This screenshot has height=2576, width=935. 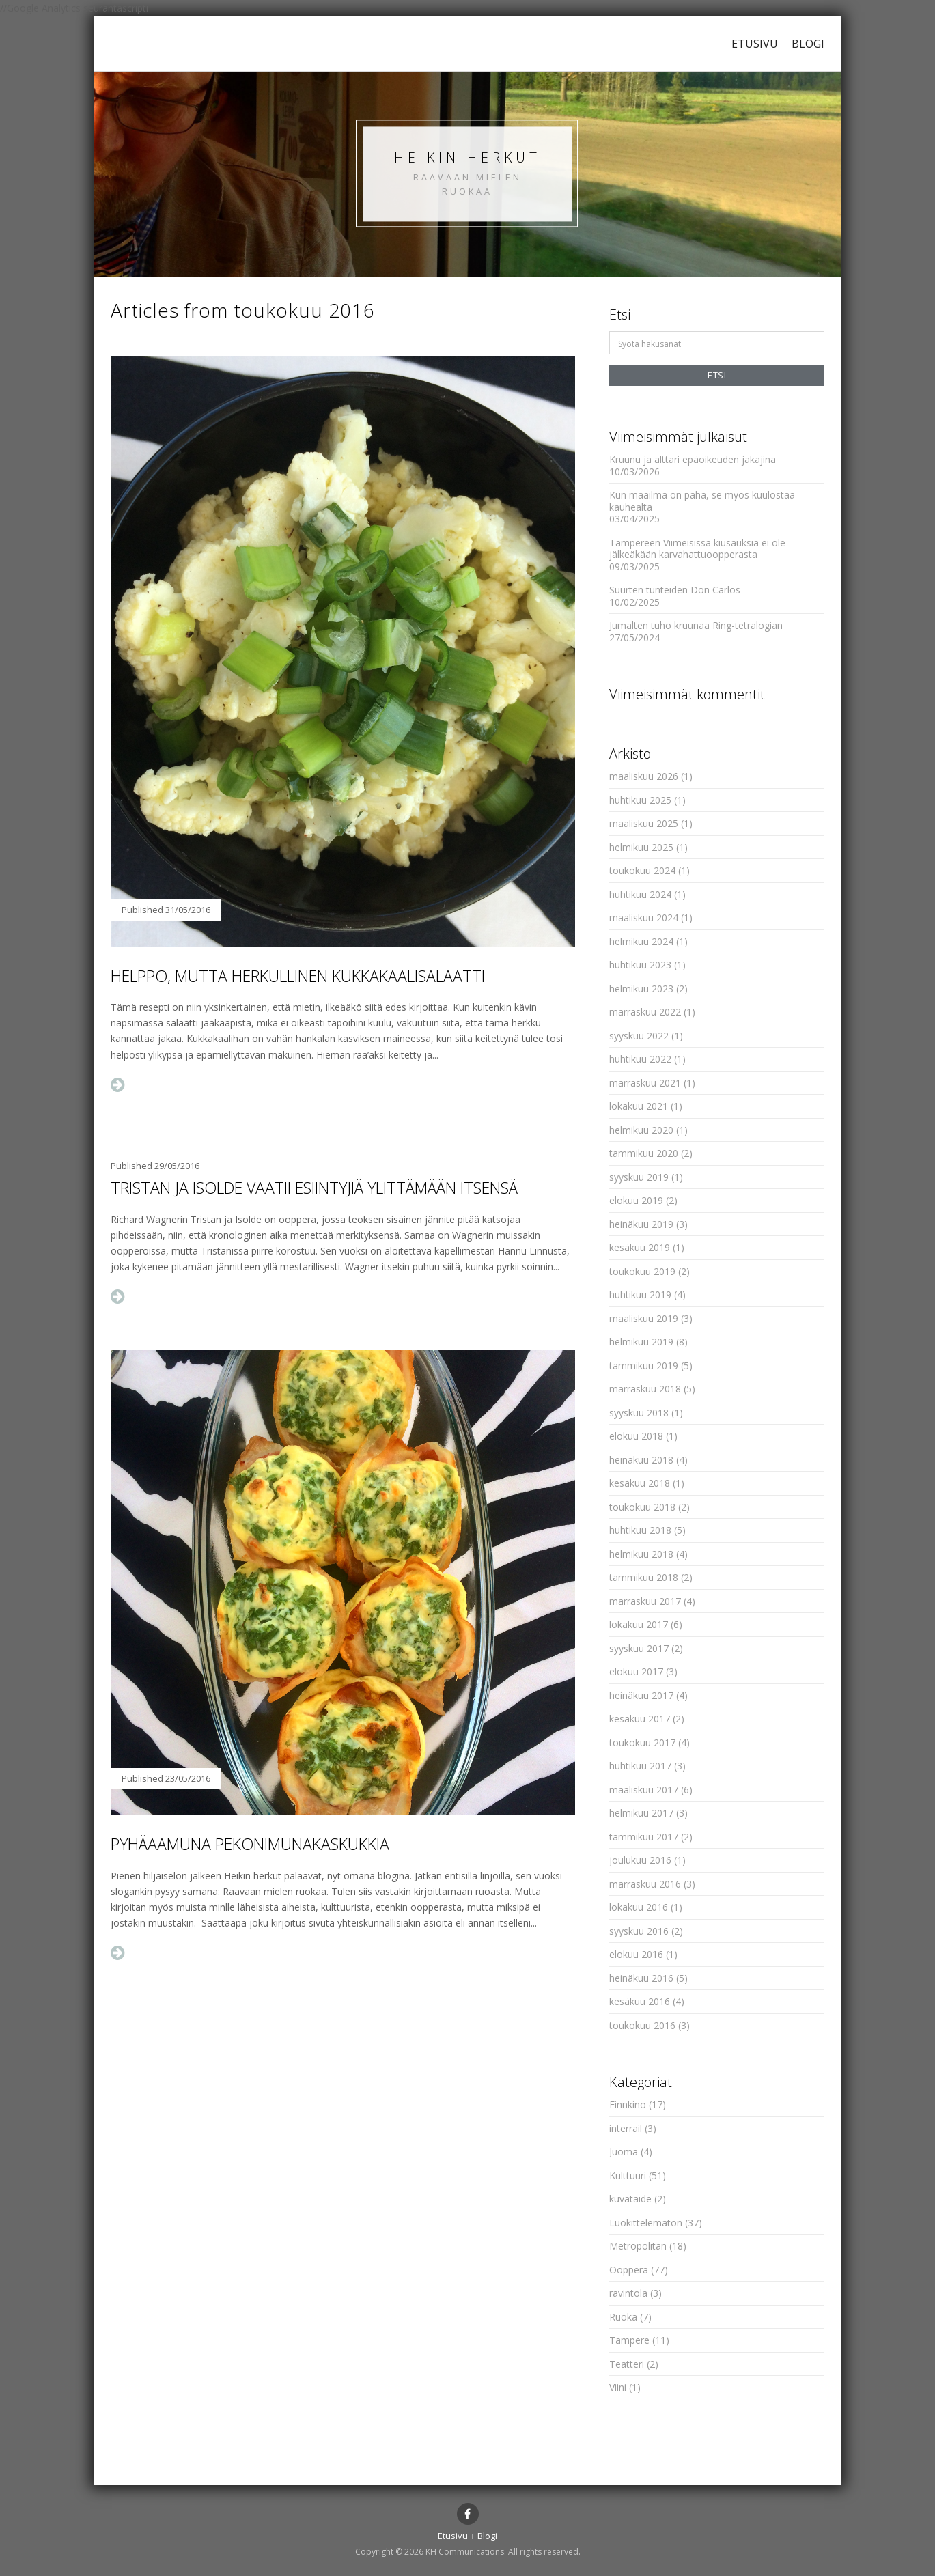 I want to click on huhtikuu 2018, so click(x=640, y=1530).